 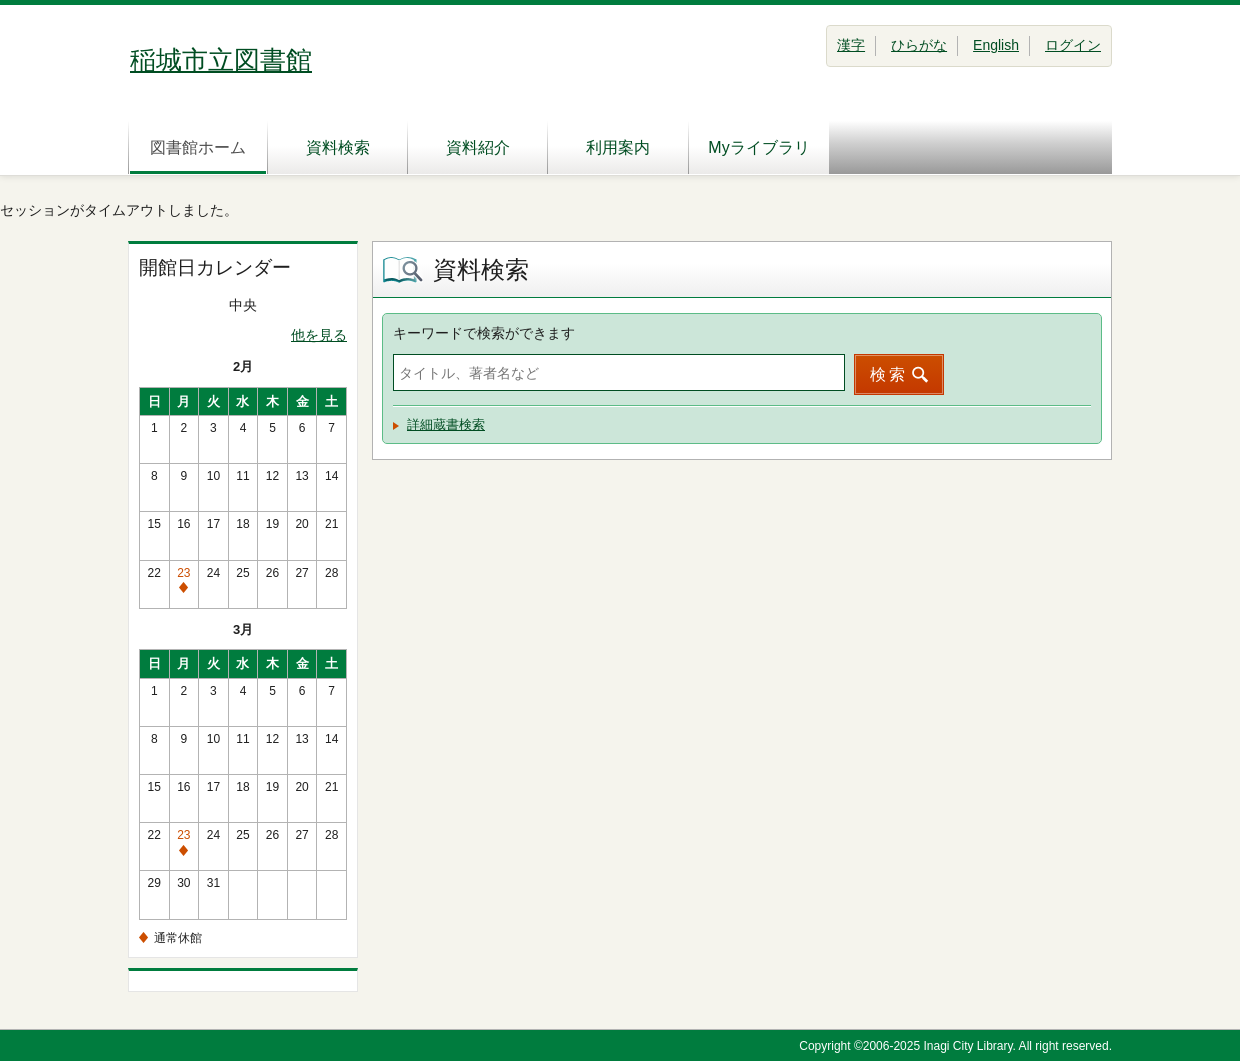 What do you see at coordinates (221, 60) in the screenshot?
I see `稲城市立図書館` at bounding box center [221, 60].